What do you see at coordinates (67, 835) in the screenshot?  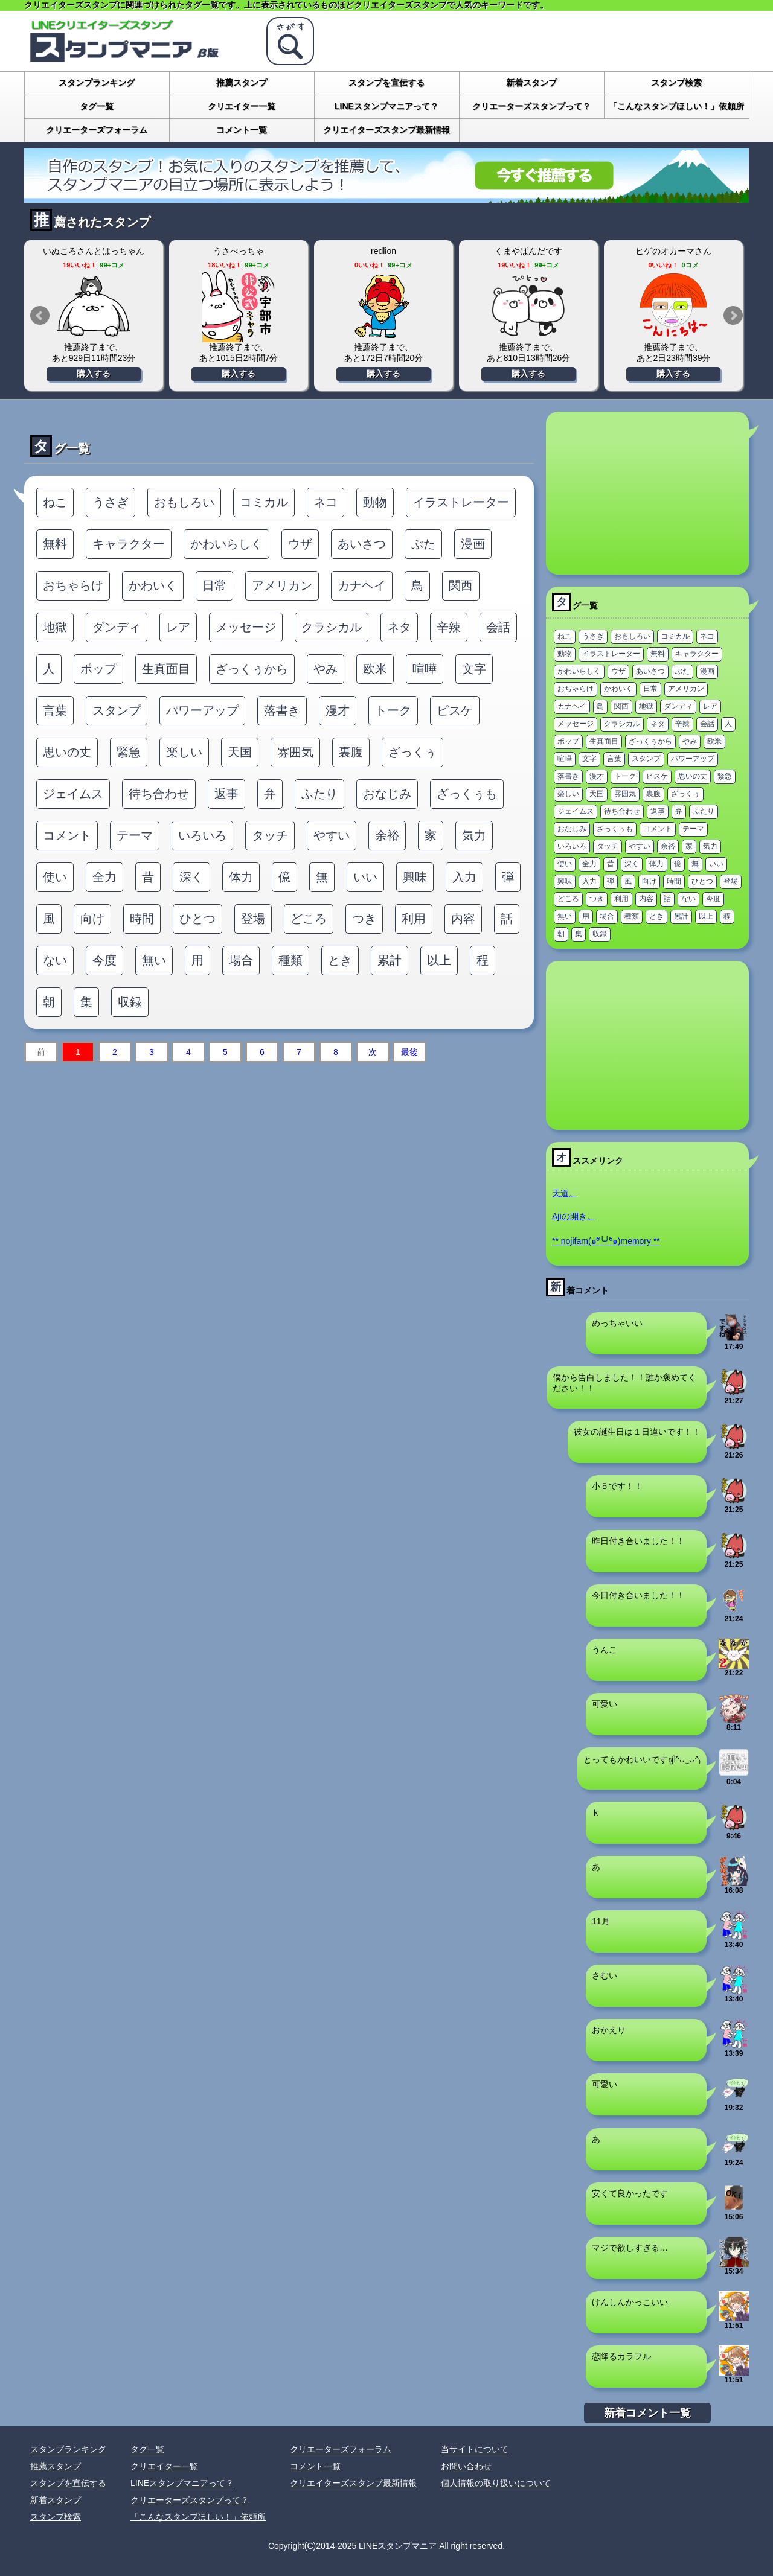 I see `コメント` at bounding box center [67, 835].